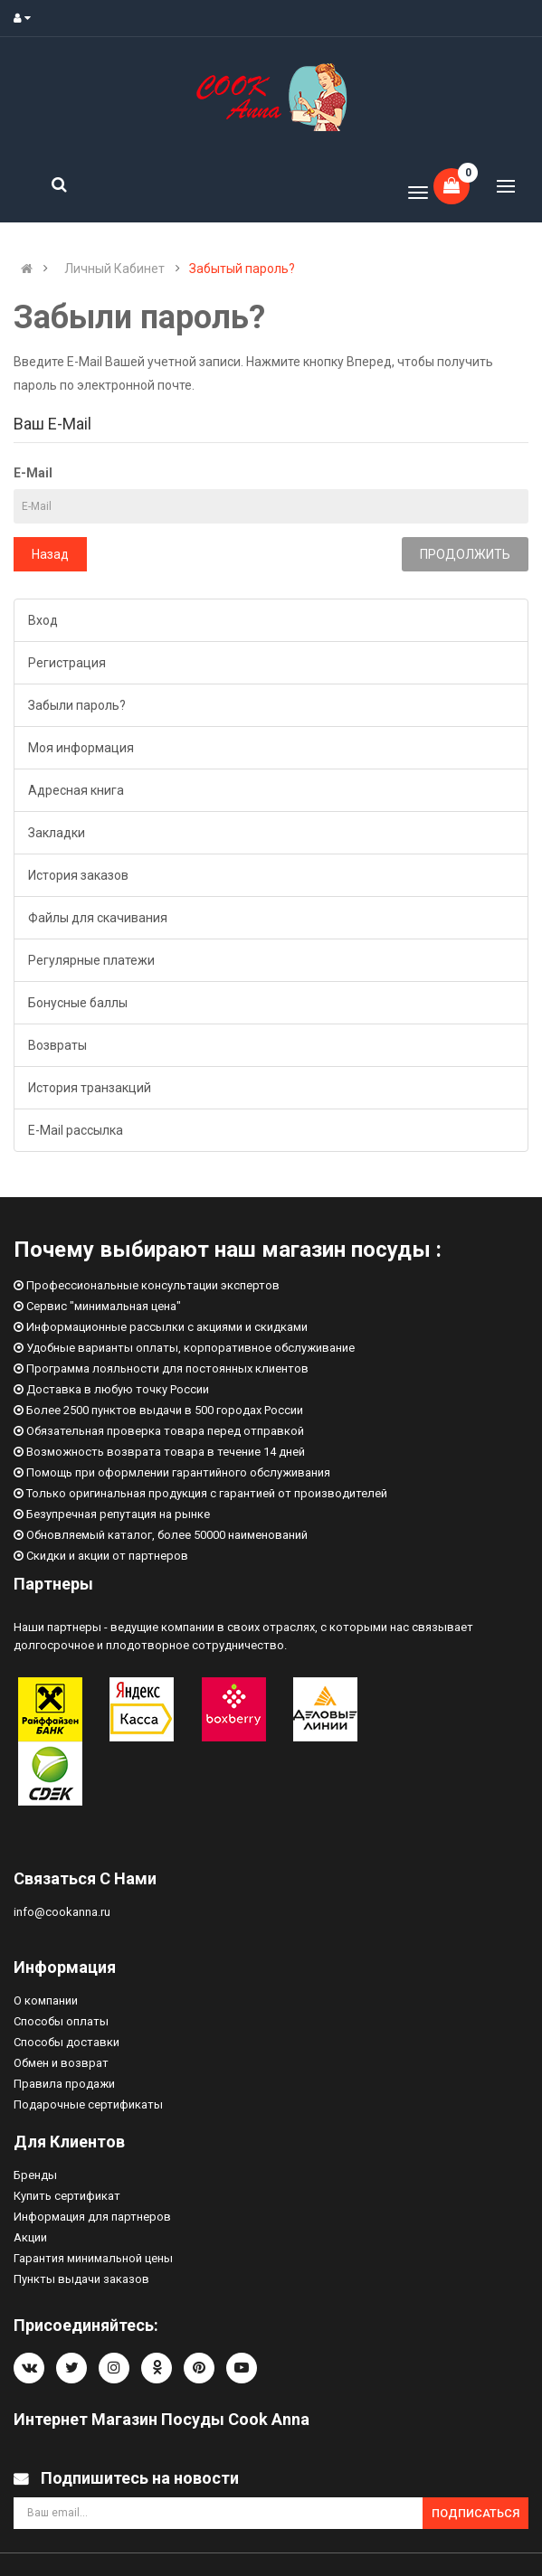 The height and width of the screenshot is (2576, 542). Describe the element at coordinates (242, 268) in the screenshot. I see `Забытый пароль?` at that location.